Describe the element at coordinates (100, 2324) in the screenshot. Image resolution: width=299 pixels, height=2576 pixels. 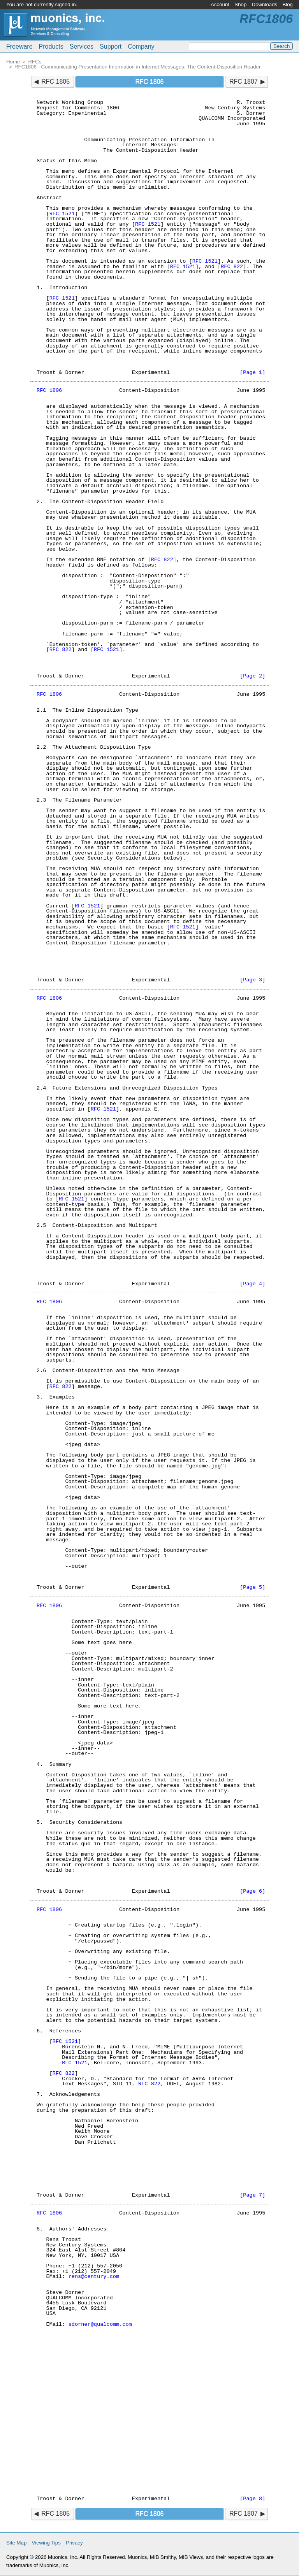
I see `sdorner@qualcomm.com` at that location.